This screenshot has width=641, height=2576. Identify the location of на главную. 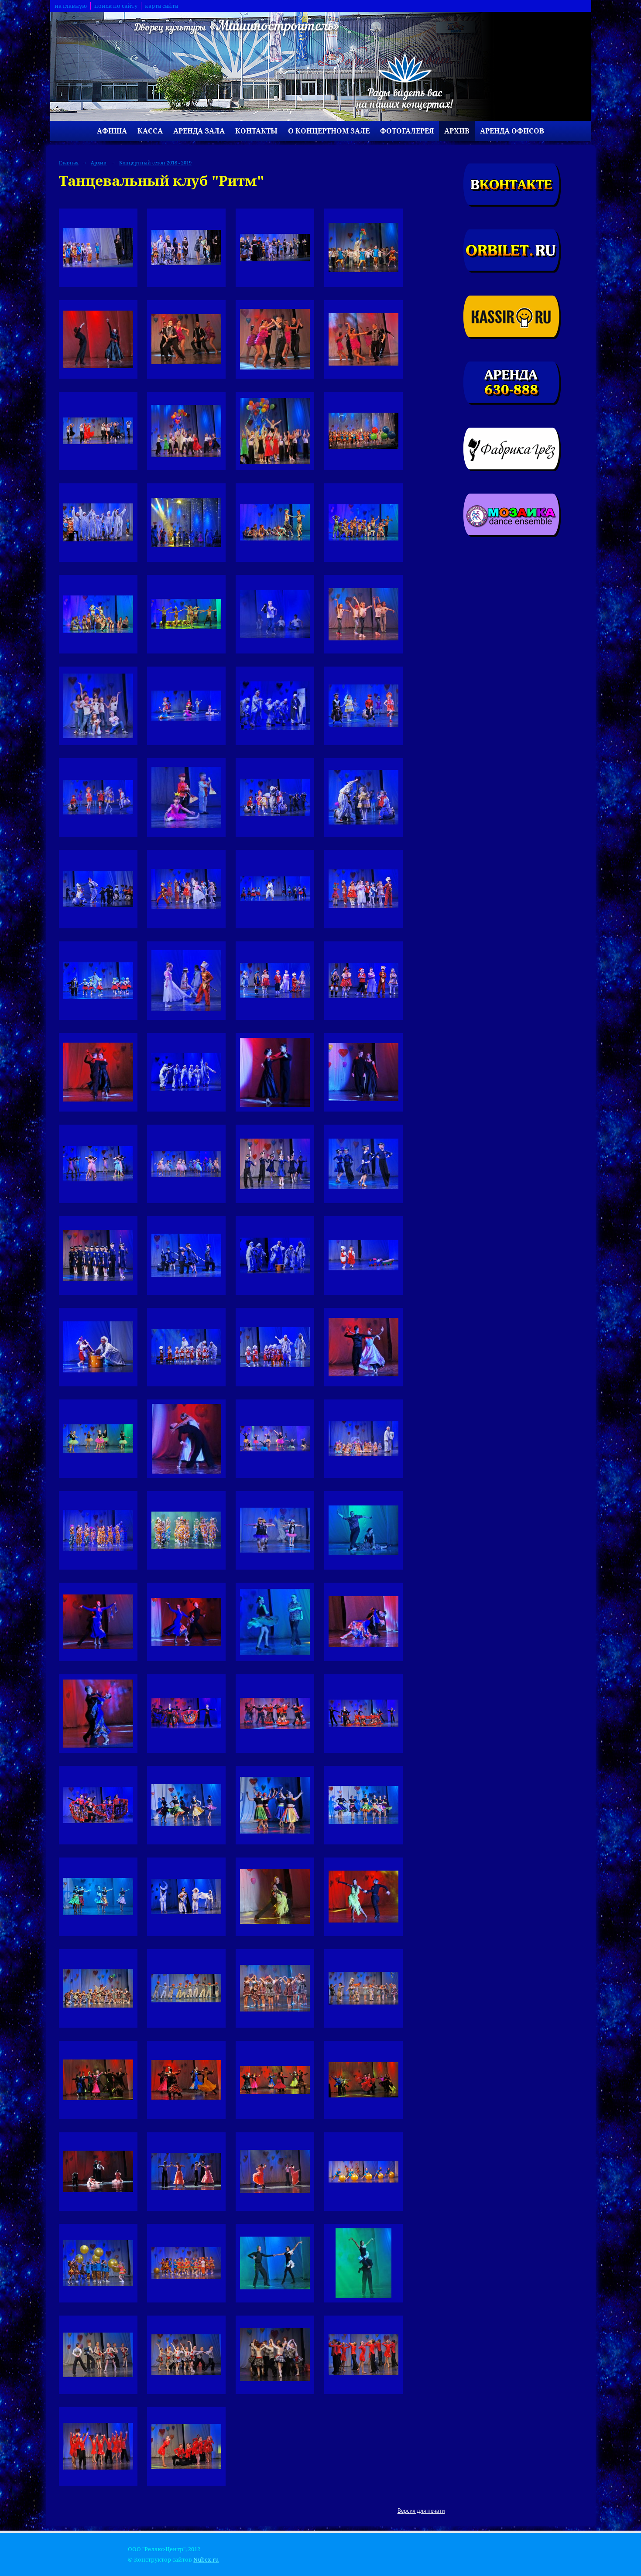
(71, 6).